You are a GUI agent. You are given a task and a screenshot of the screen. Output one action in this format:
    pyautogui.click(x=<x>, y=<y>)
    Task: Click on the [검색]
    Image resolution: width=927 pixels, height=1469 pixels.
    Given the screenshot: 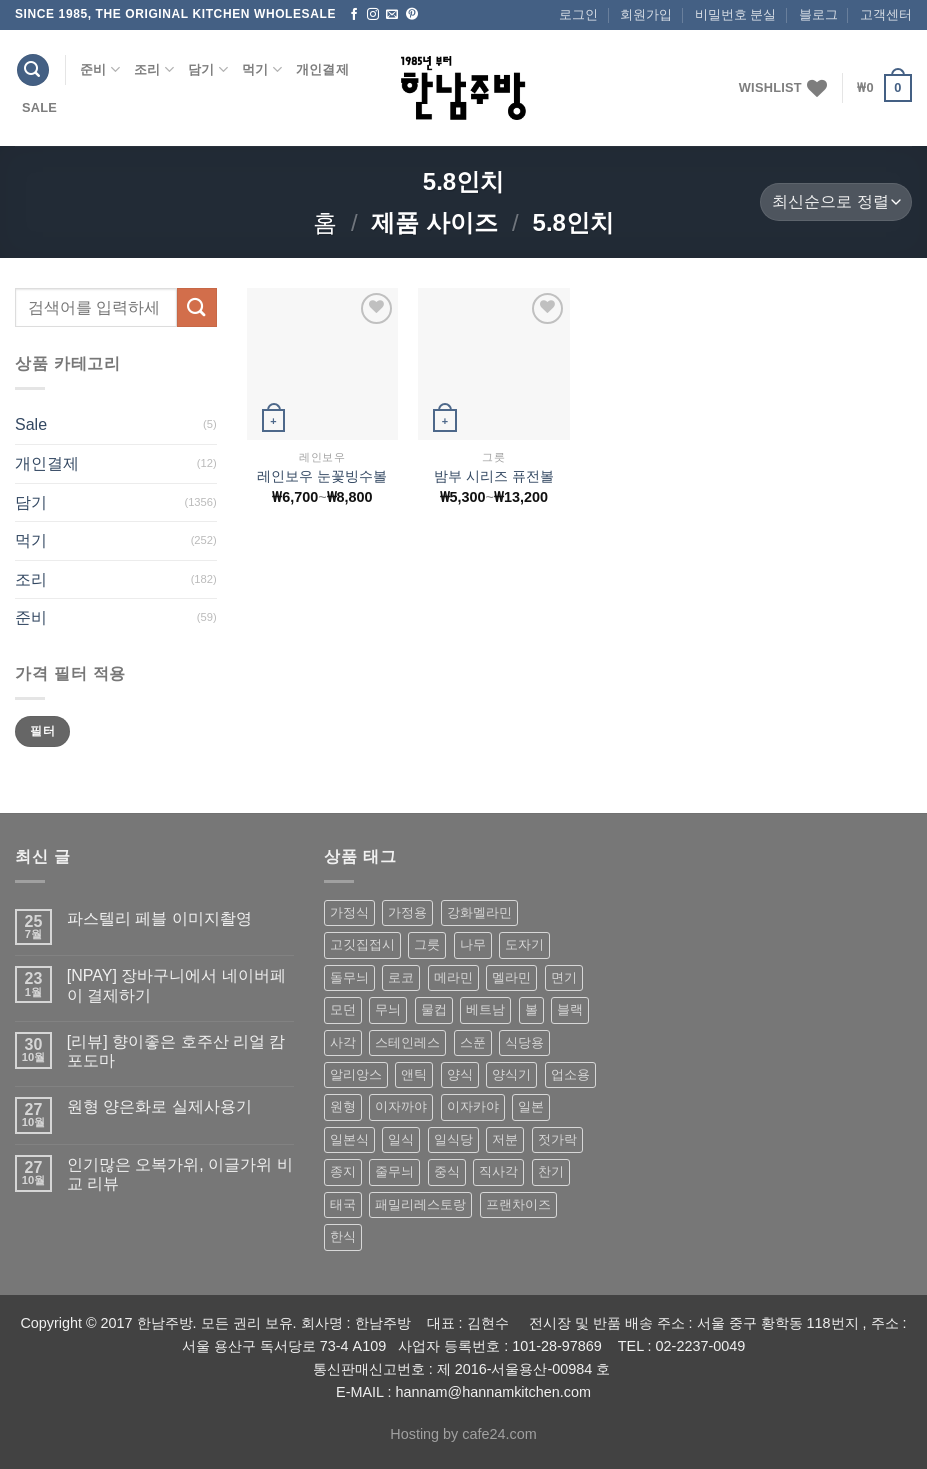 What is the action you would take?
    pyautogui.click(x=33, y=70)
    